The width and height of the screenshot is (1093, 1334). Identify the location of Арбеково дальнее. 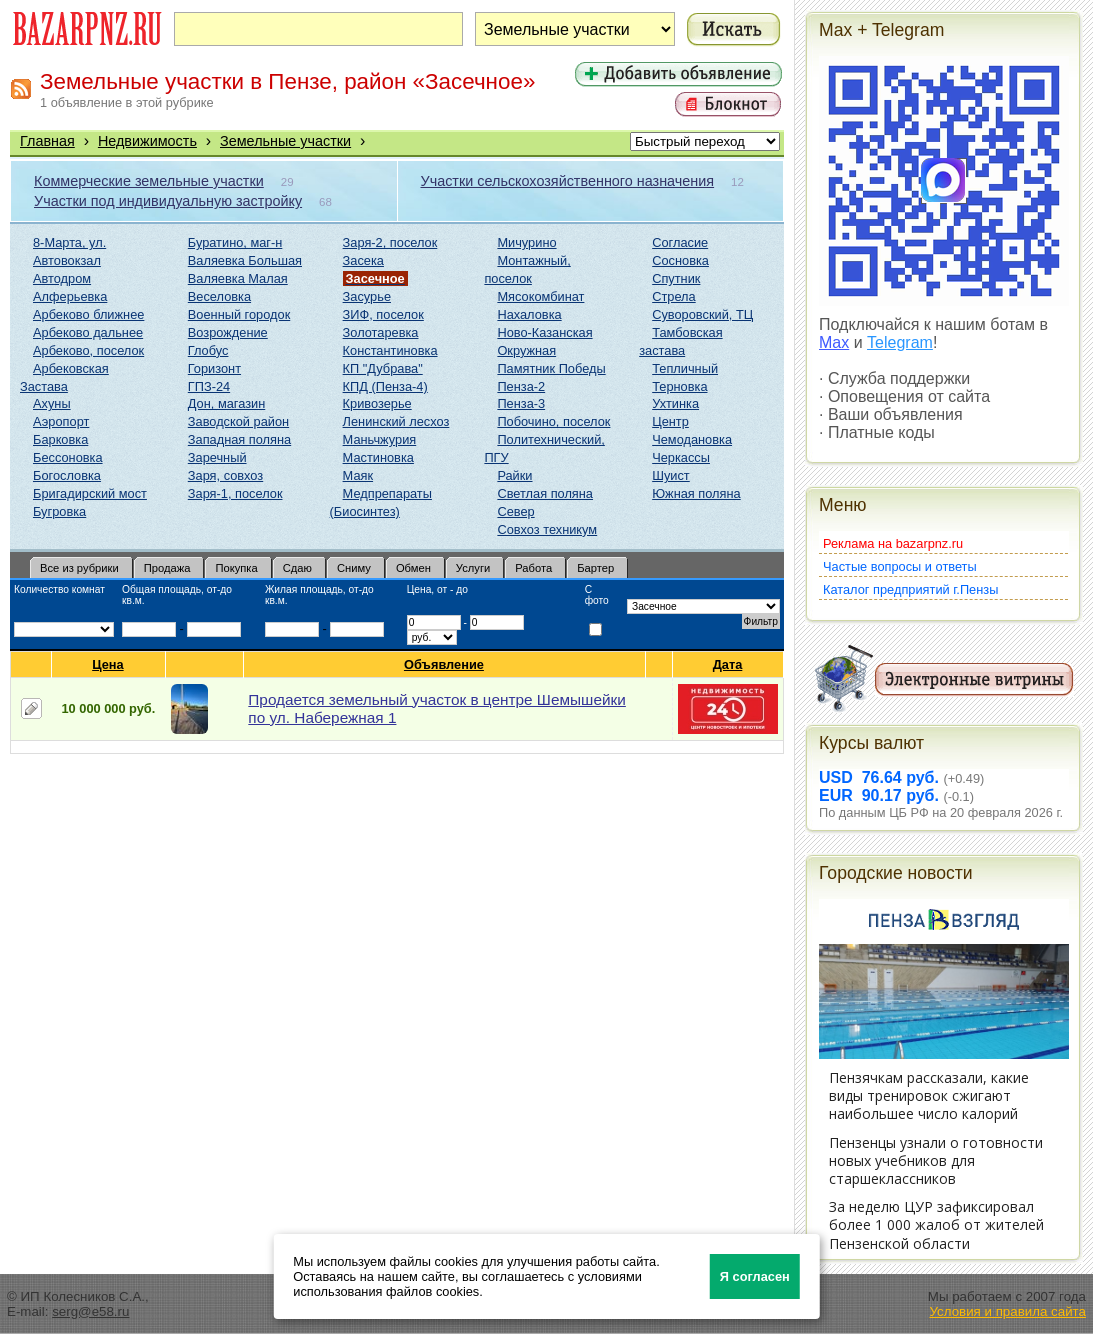
(88, 332).